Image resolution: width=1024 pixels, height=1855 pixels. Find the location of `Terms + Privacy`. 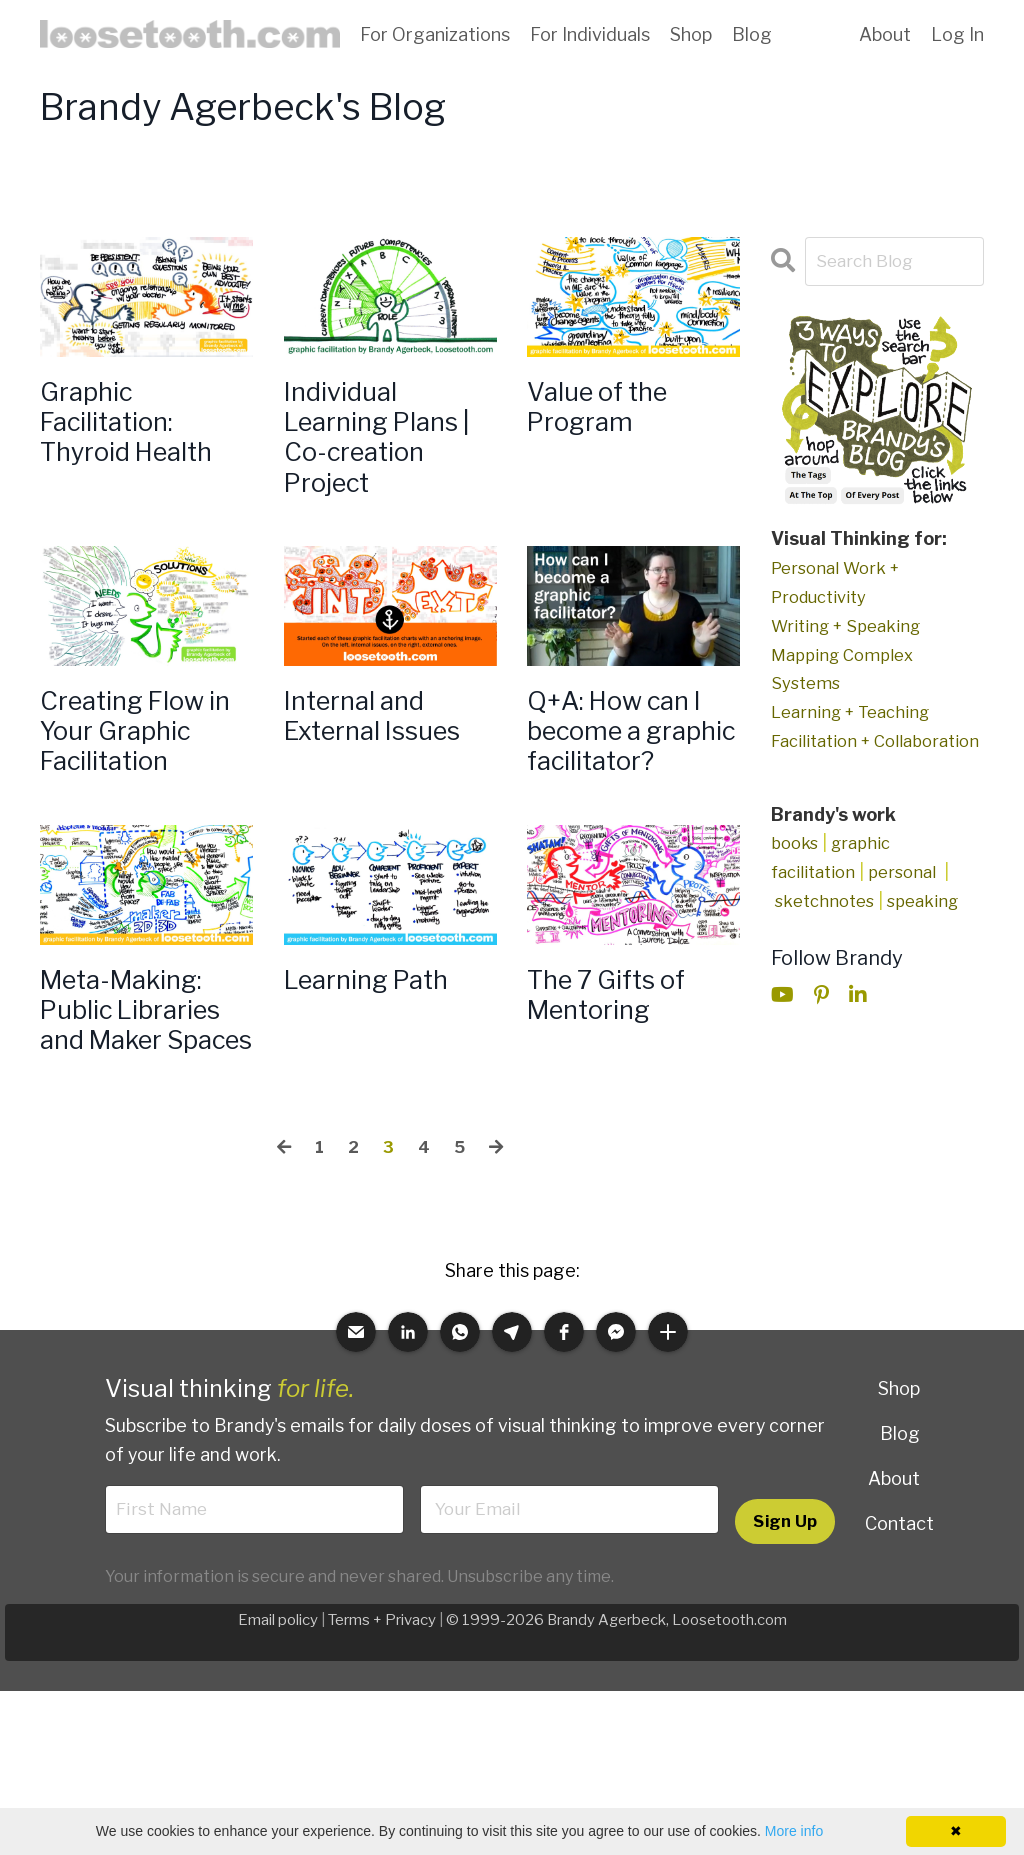

Terms + Privacy is located at coordinates (381, 1754).